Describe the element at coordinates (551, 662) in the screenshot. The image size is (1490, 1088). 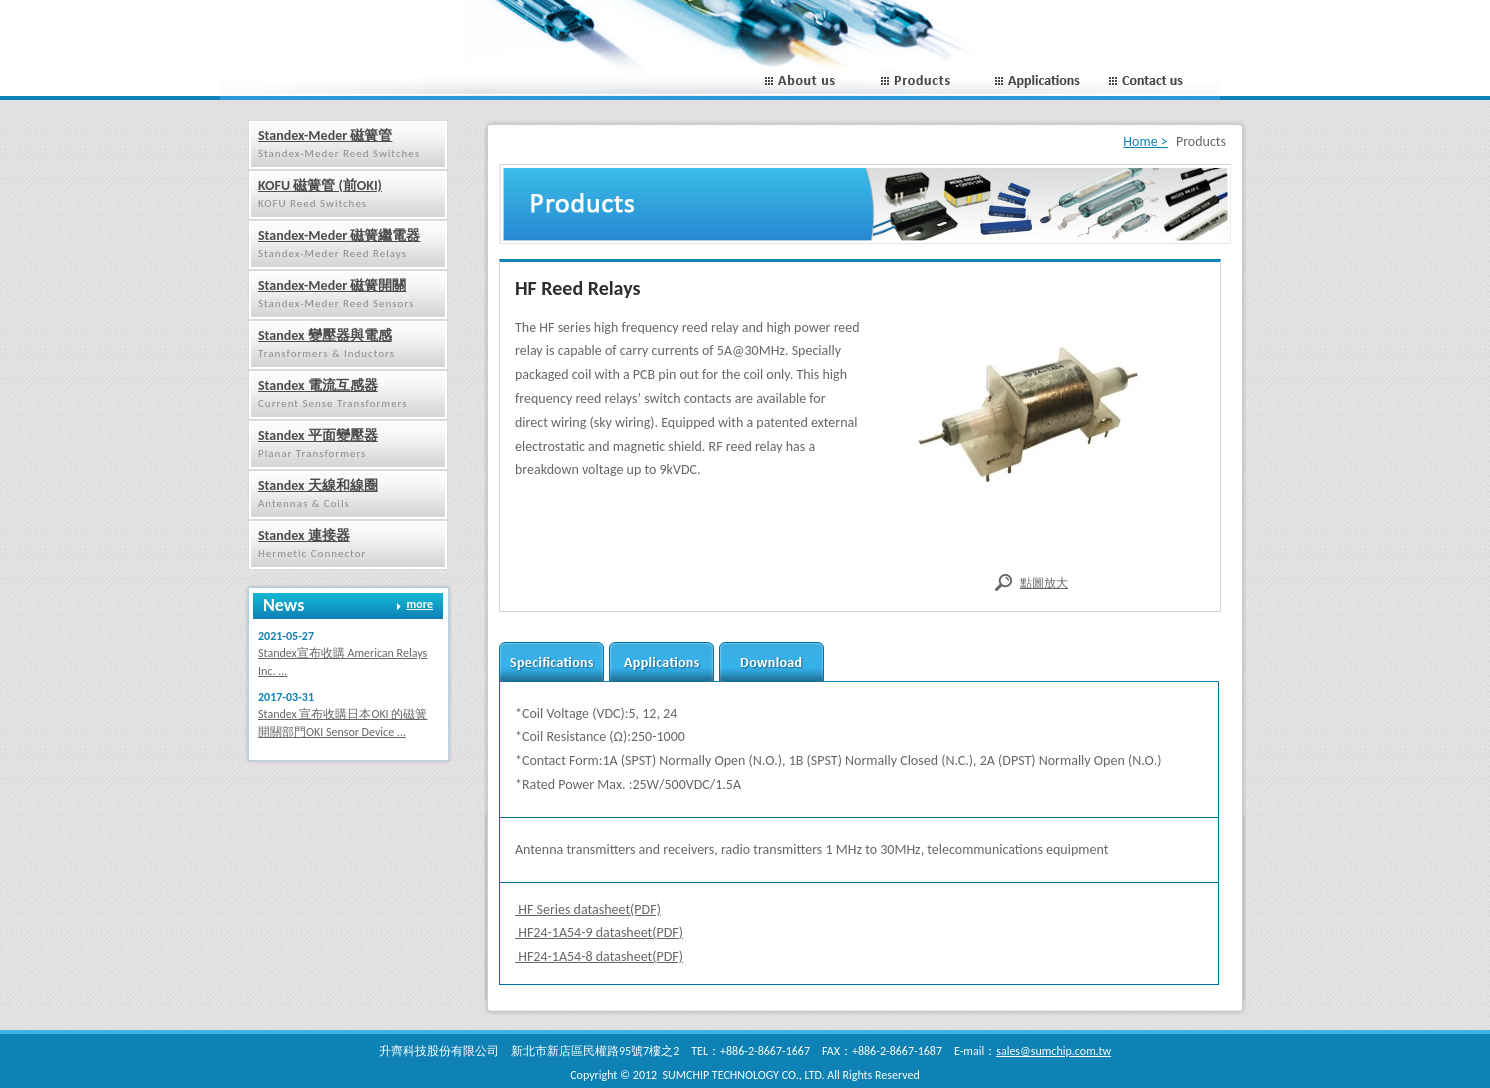
I see `Secifications` at that location.